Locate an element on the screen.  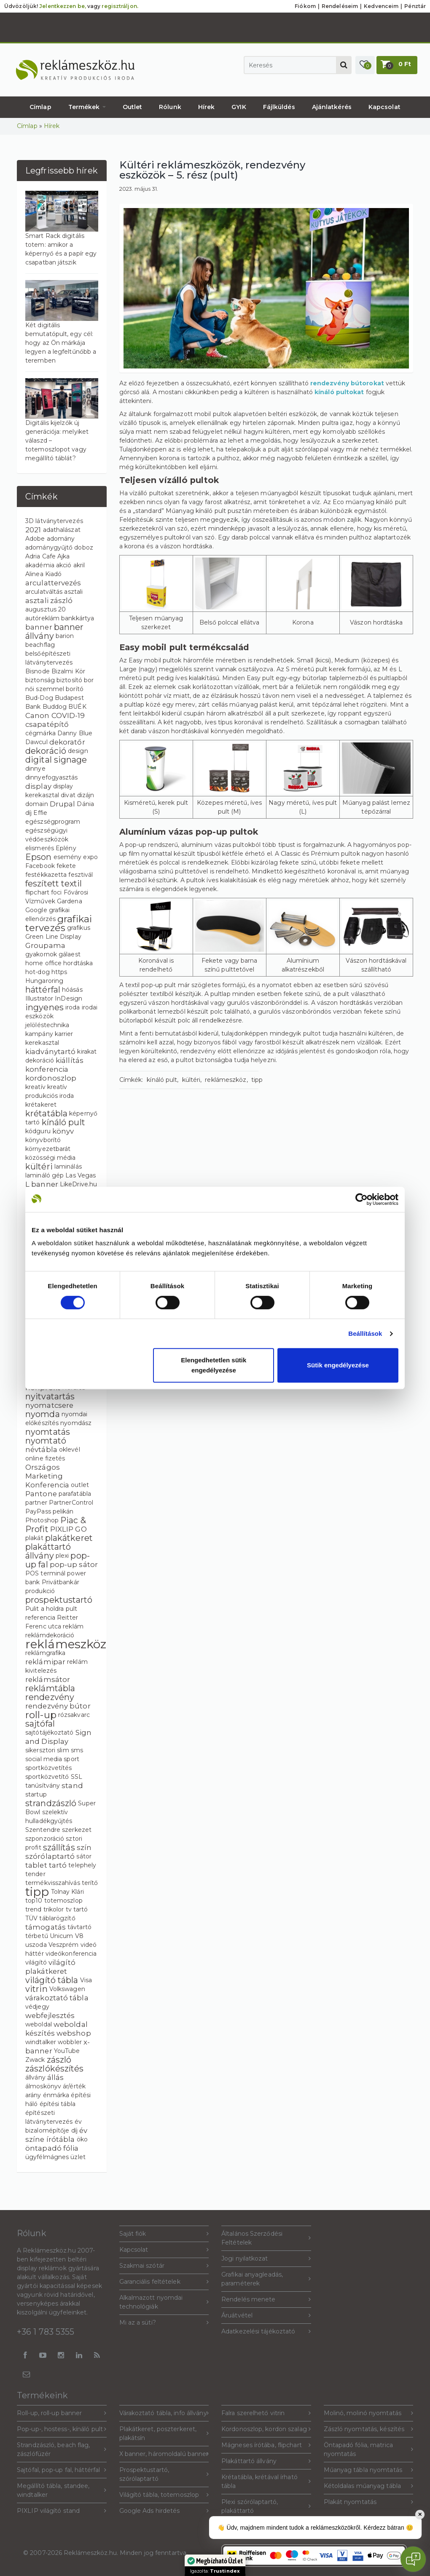
dekoratőr is located at coordinates (67, 742).